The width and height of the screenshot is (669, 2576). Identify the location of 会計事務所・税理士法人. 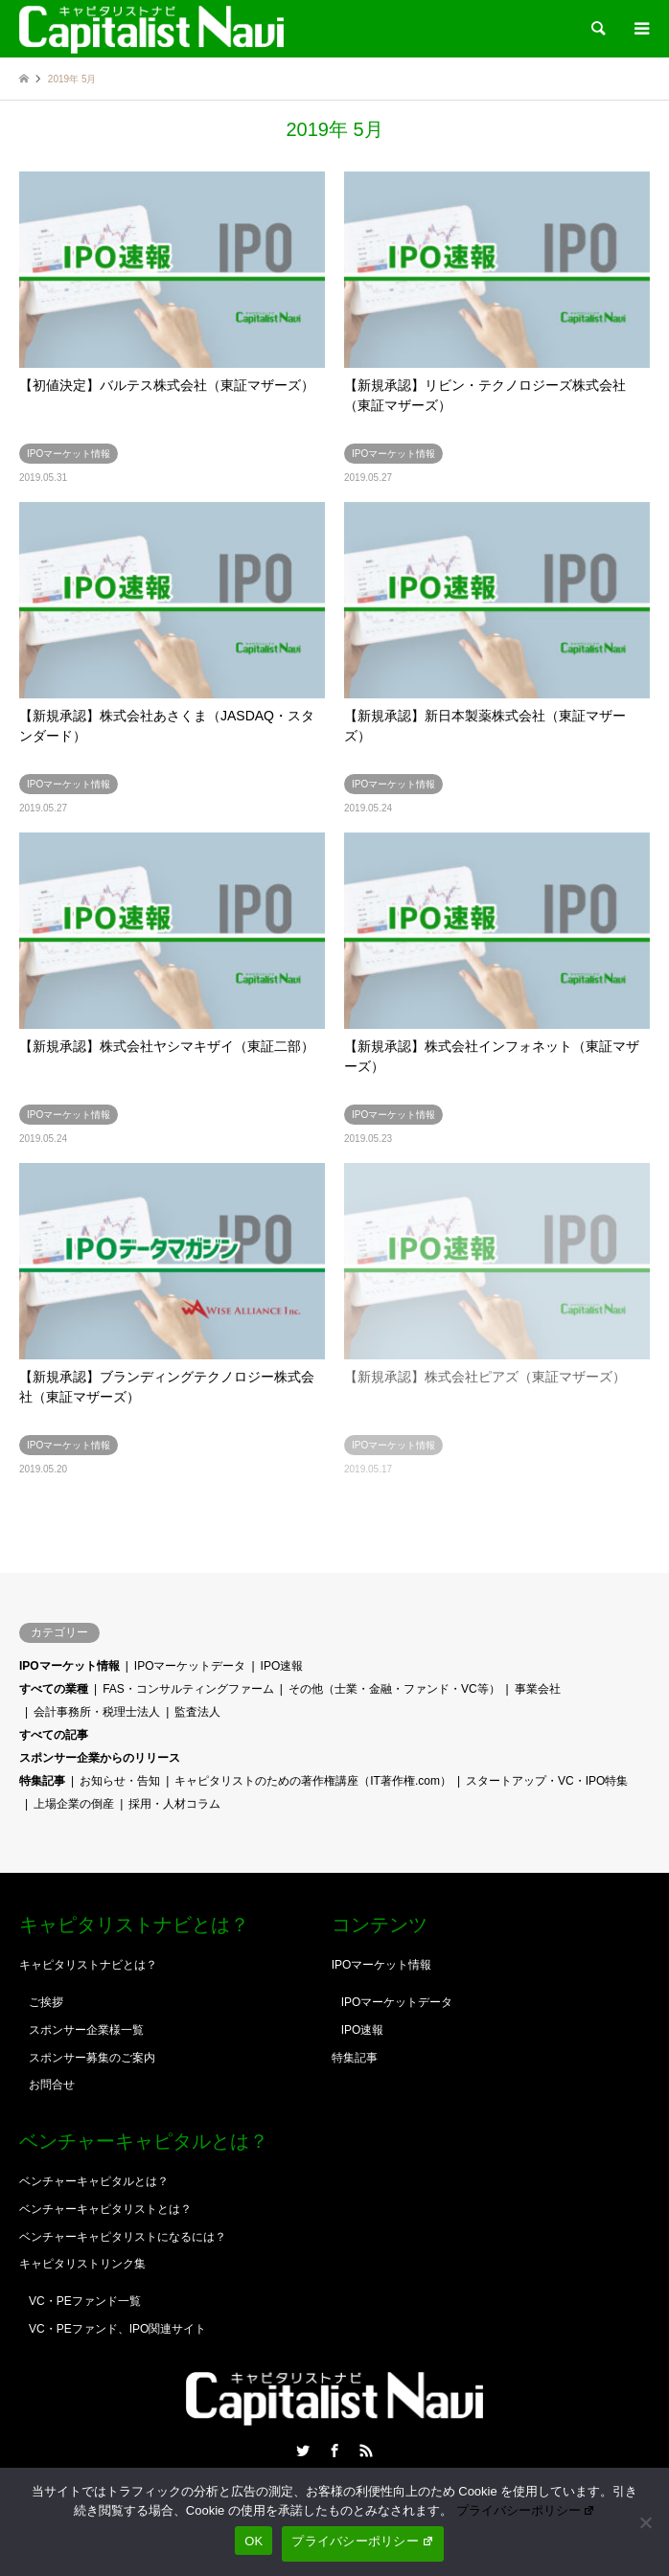
(97, 1712).